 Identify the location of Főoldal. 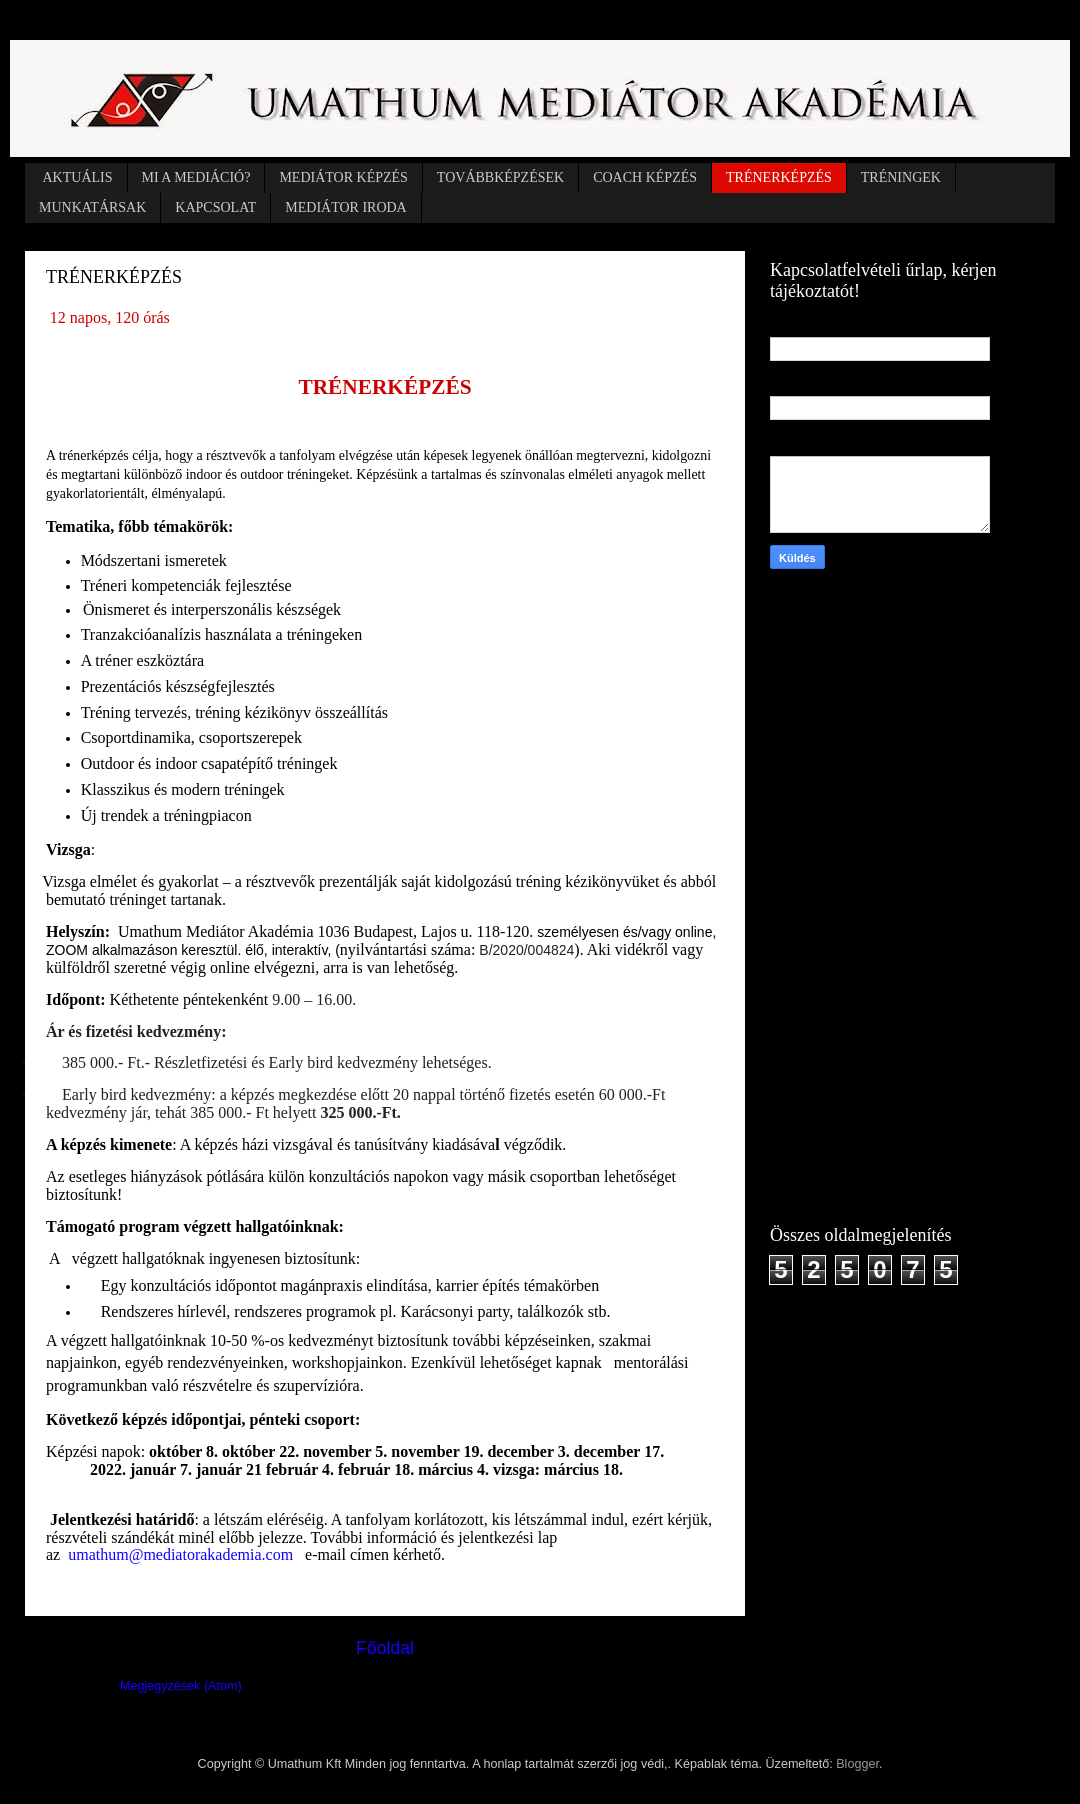
(385, 1648).